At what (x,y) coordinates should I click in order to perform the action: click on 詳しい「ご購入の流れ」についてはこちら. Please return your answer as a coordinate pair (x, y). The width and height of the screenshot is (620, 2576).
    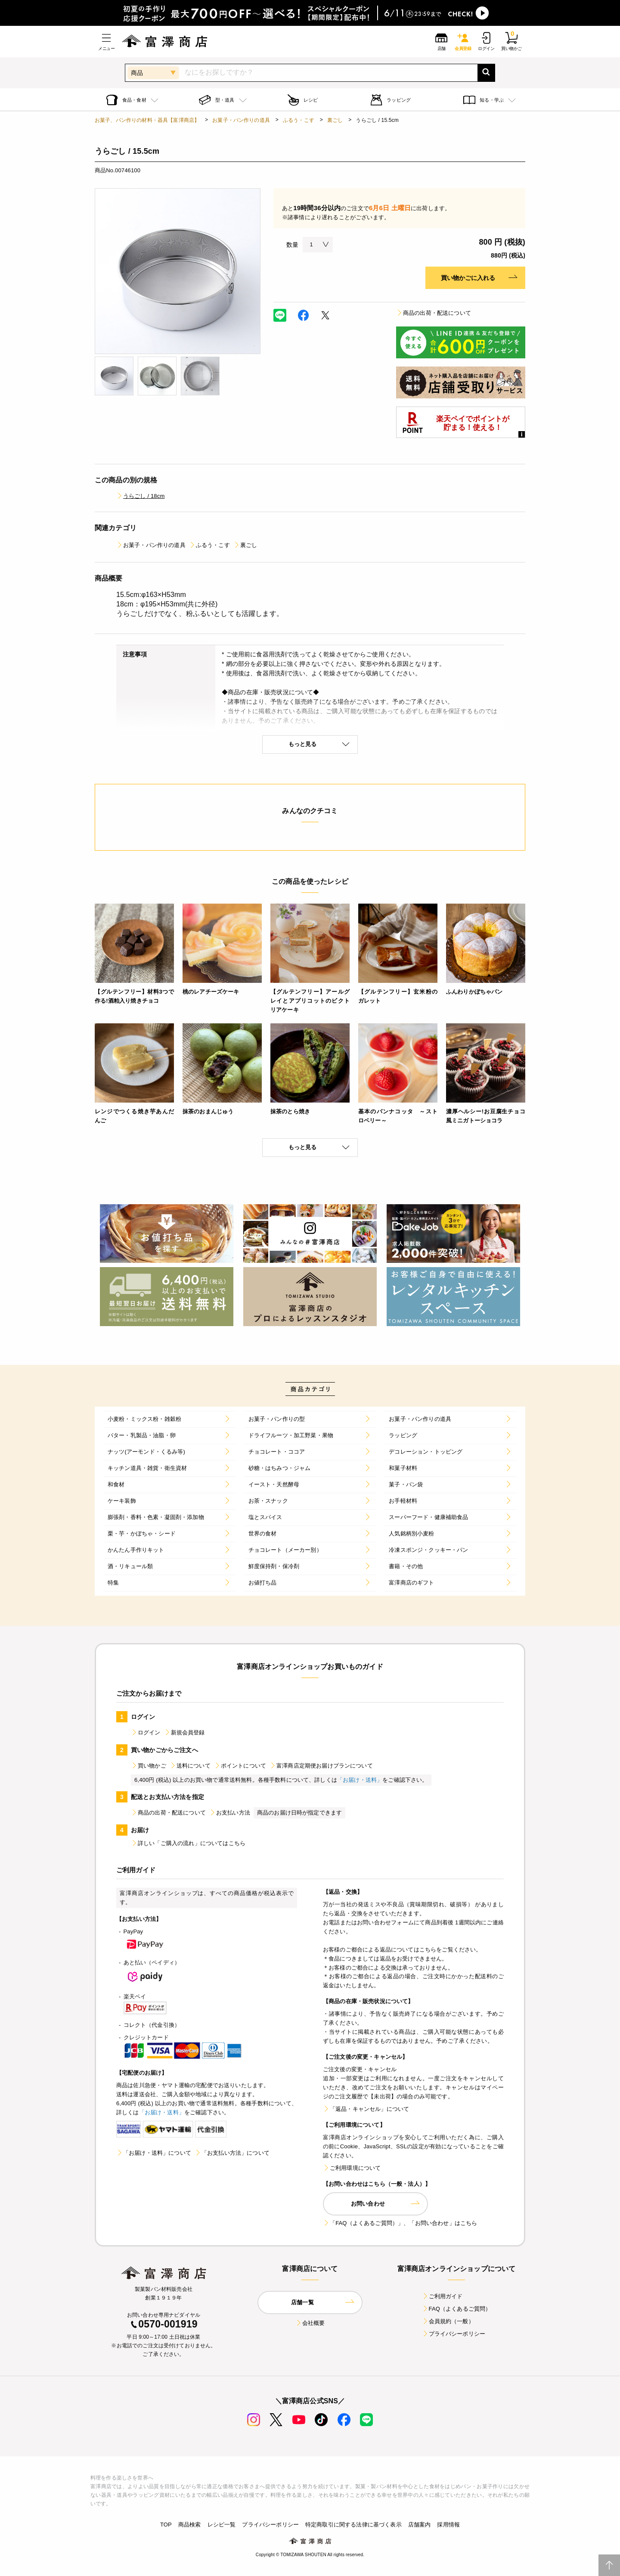
    Looking at the image, I should click on (188, 1843).